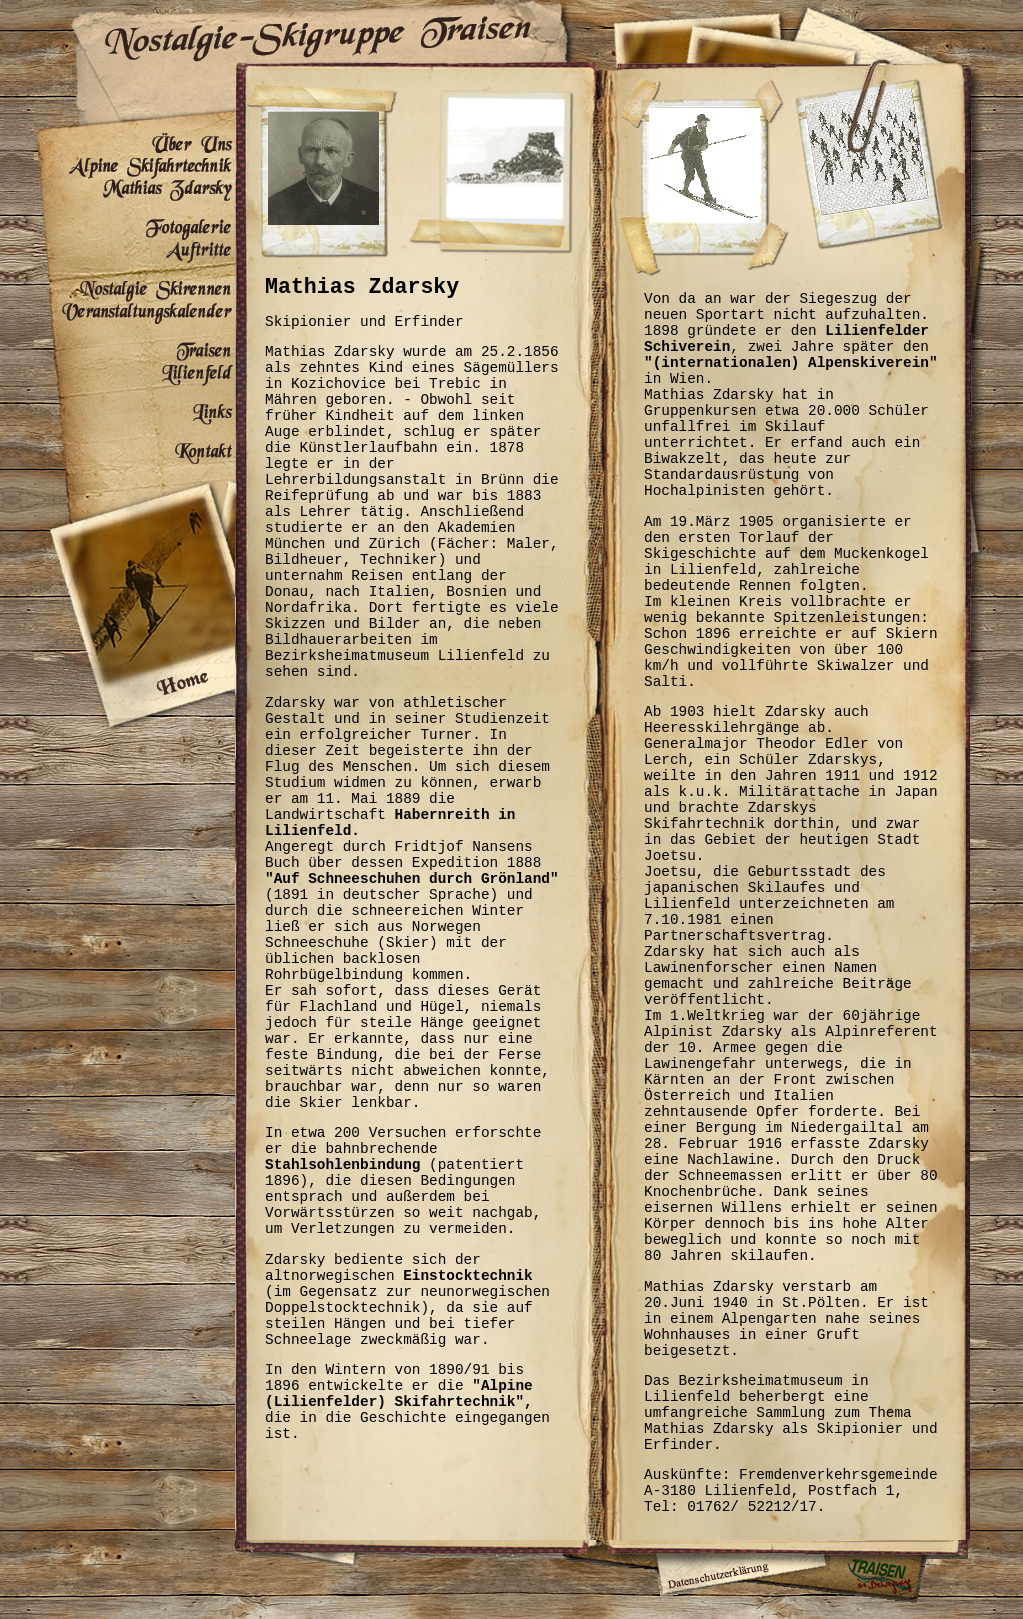 The width and height of the screenshot is (1023, 1619). I want to click on Kontakt, so click(134, 446).